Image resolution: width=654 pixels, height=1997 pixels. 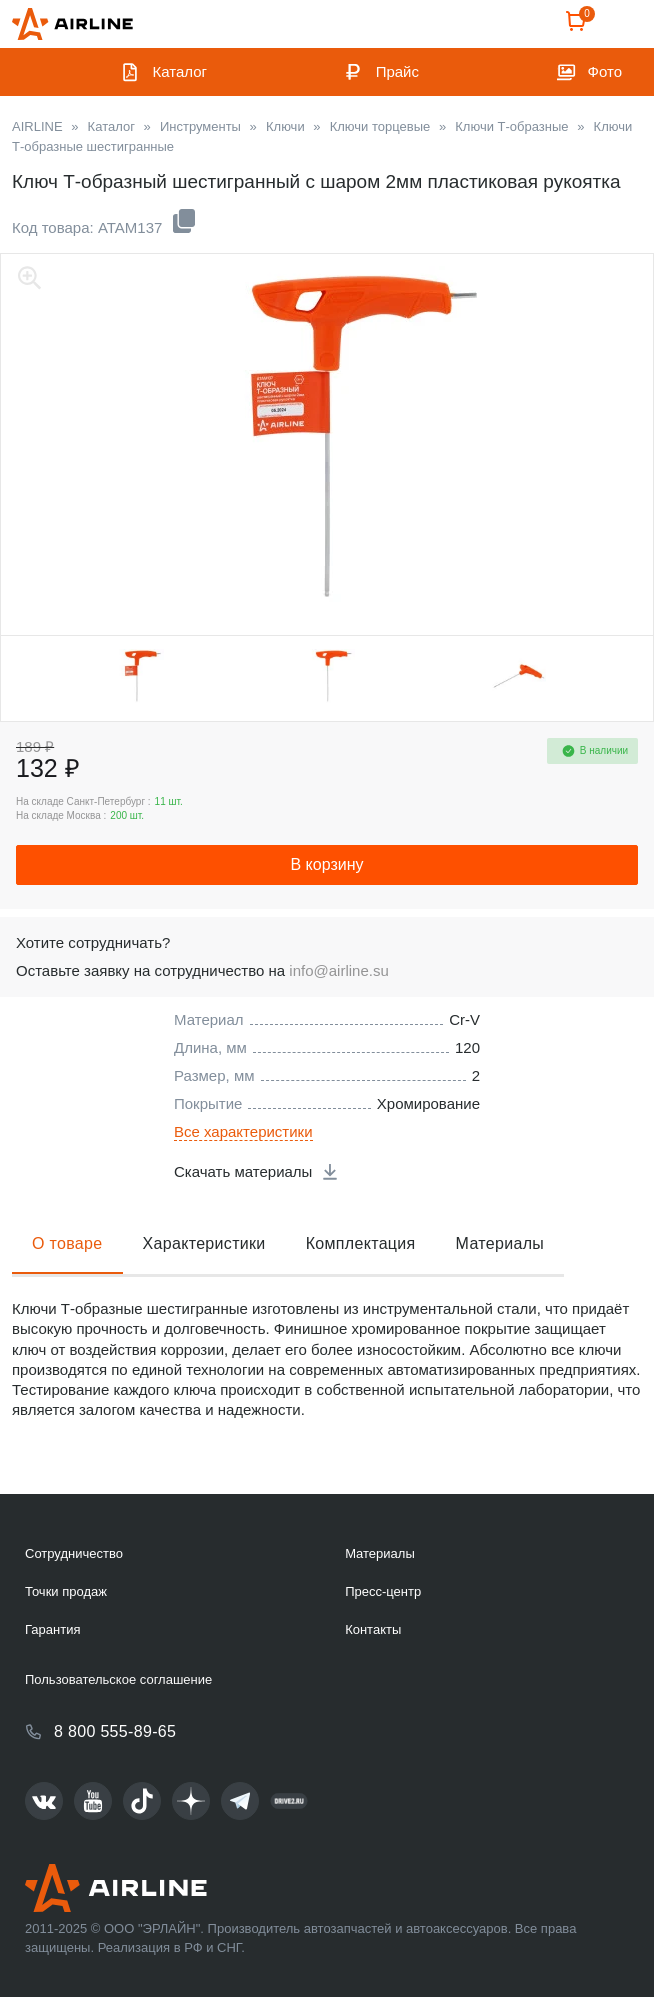 What do you see at coordinates (383, 1591) in the screenshot?
I see `Пресс-центр` at bounding box center [383, 1591].